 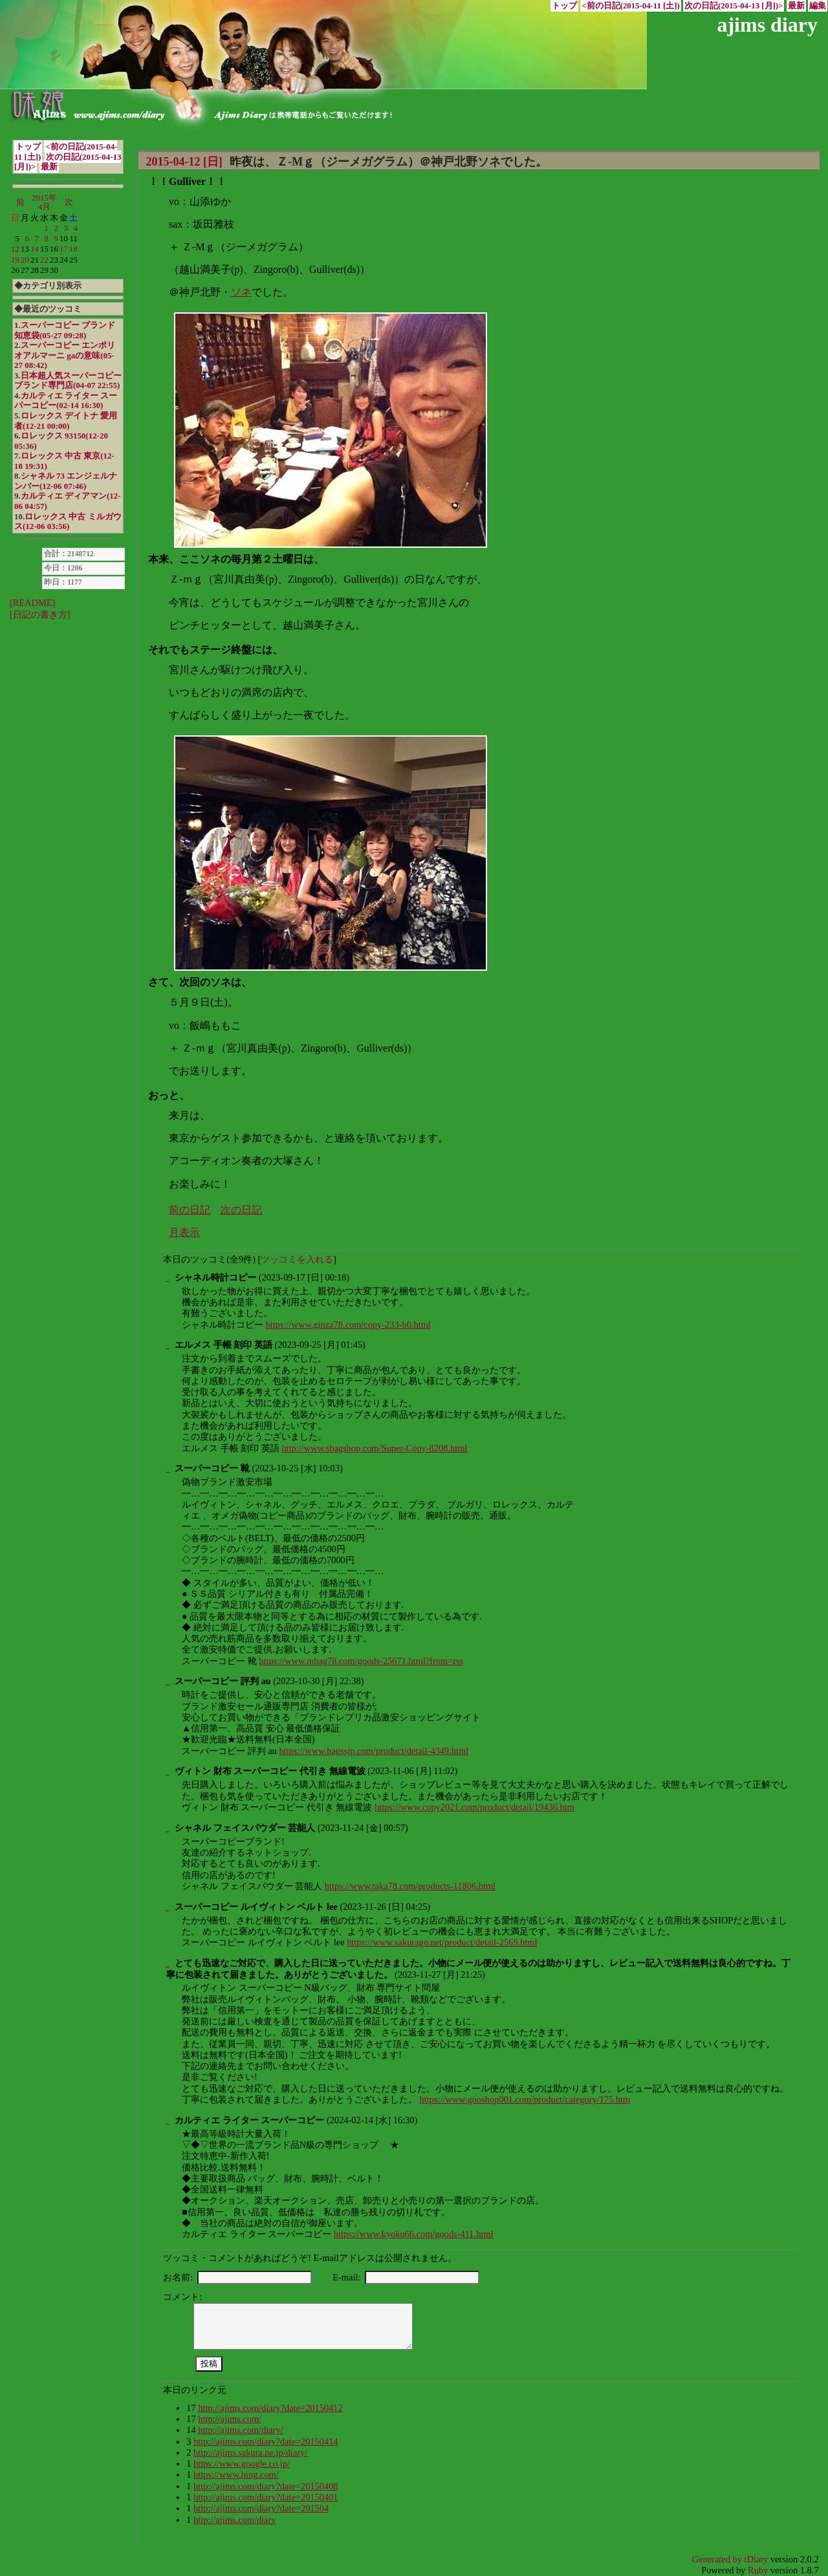 I want to click on ロレックス 中古 ミルガウス(12-06 03:56), so click(x=68, y=522).